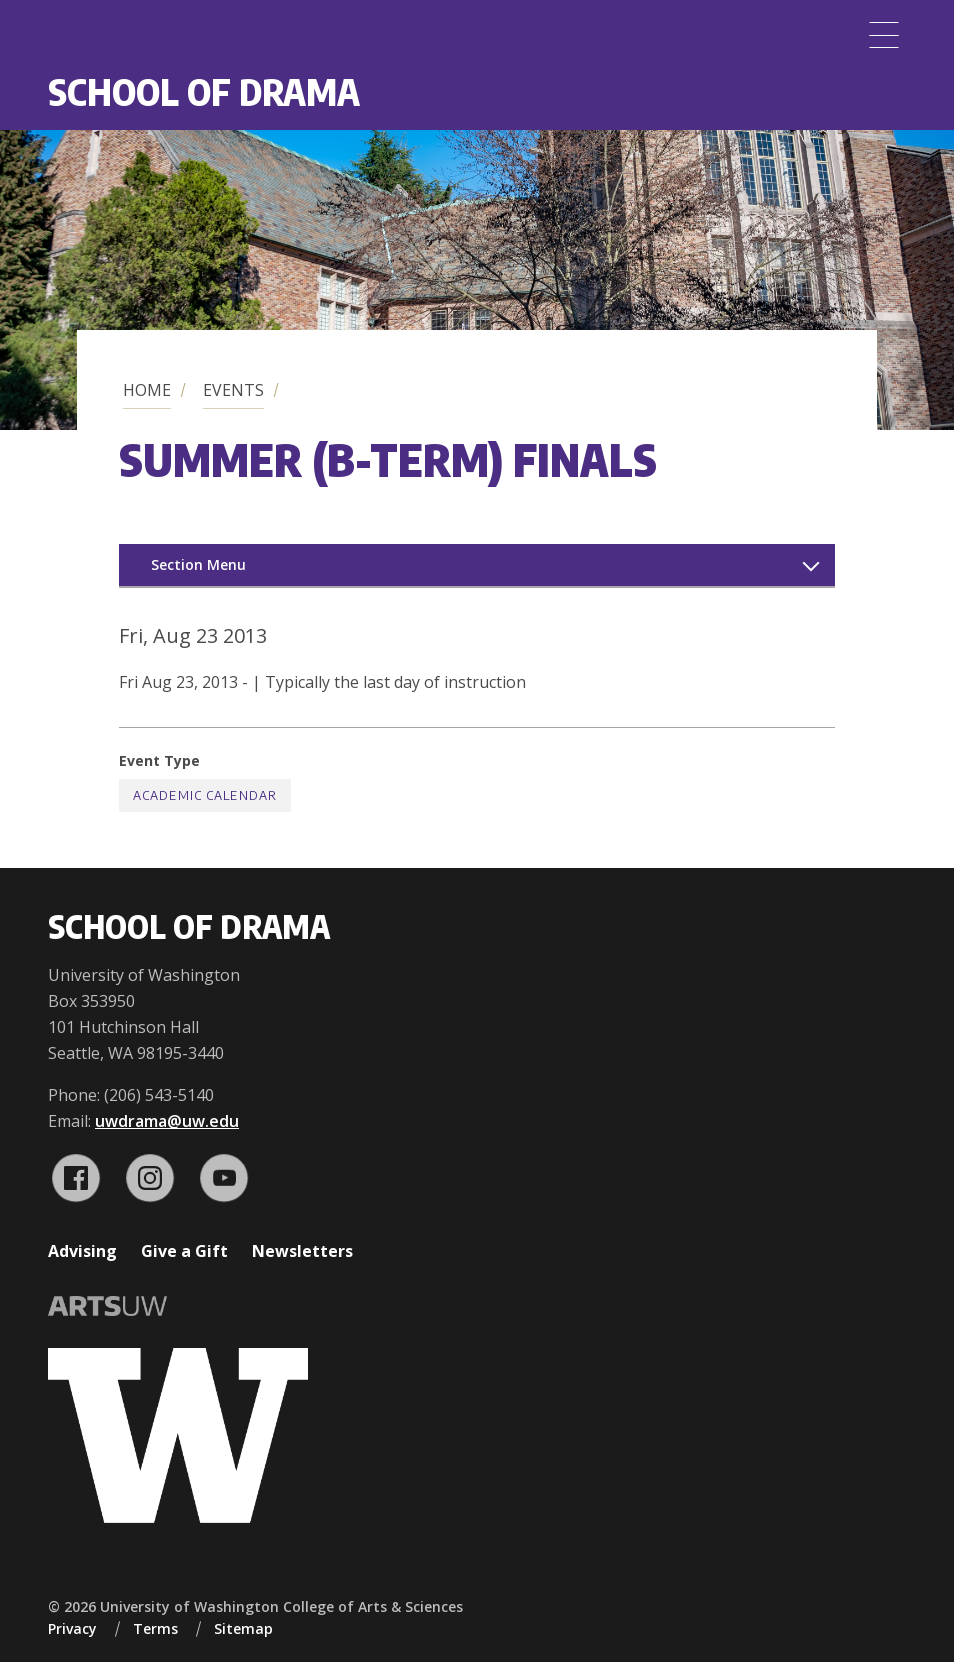 The height and width of the screenshot is (1662, 954). Describe the element at coordinates (72, 1628) in the screenshot. I see `Privacy` at that location.